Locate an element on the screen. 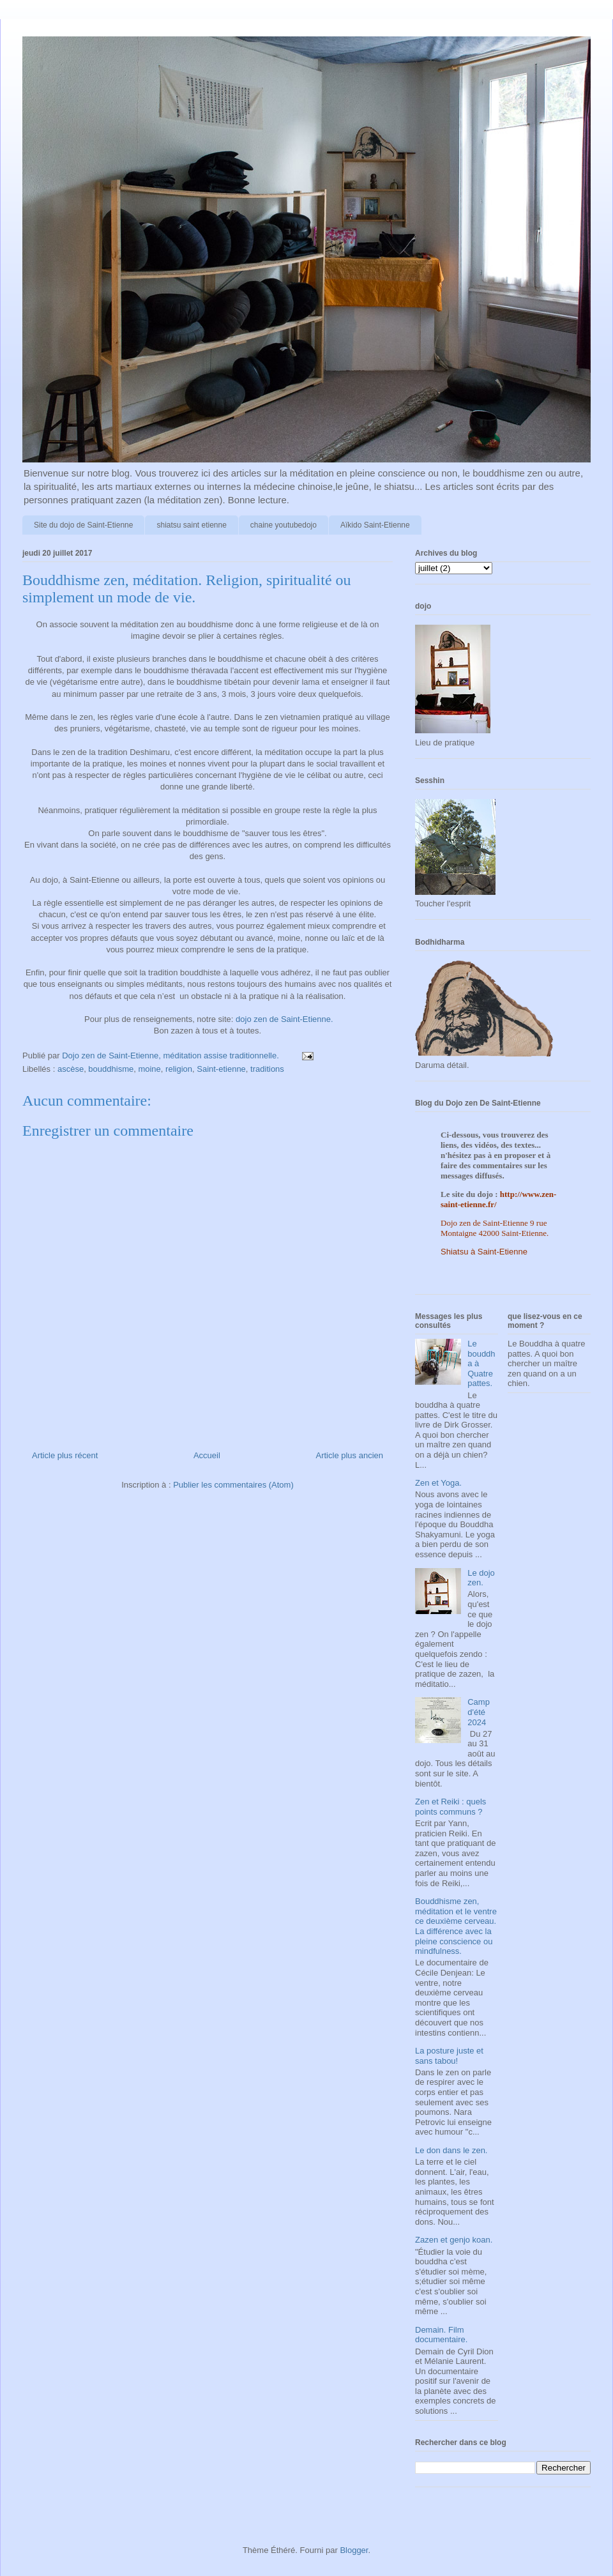 The height and width of the screenshot is (2576, 613). chaine youtubedojo is located at coordinates (283, 525).